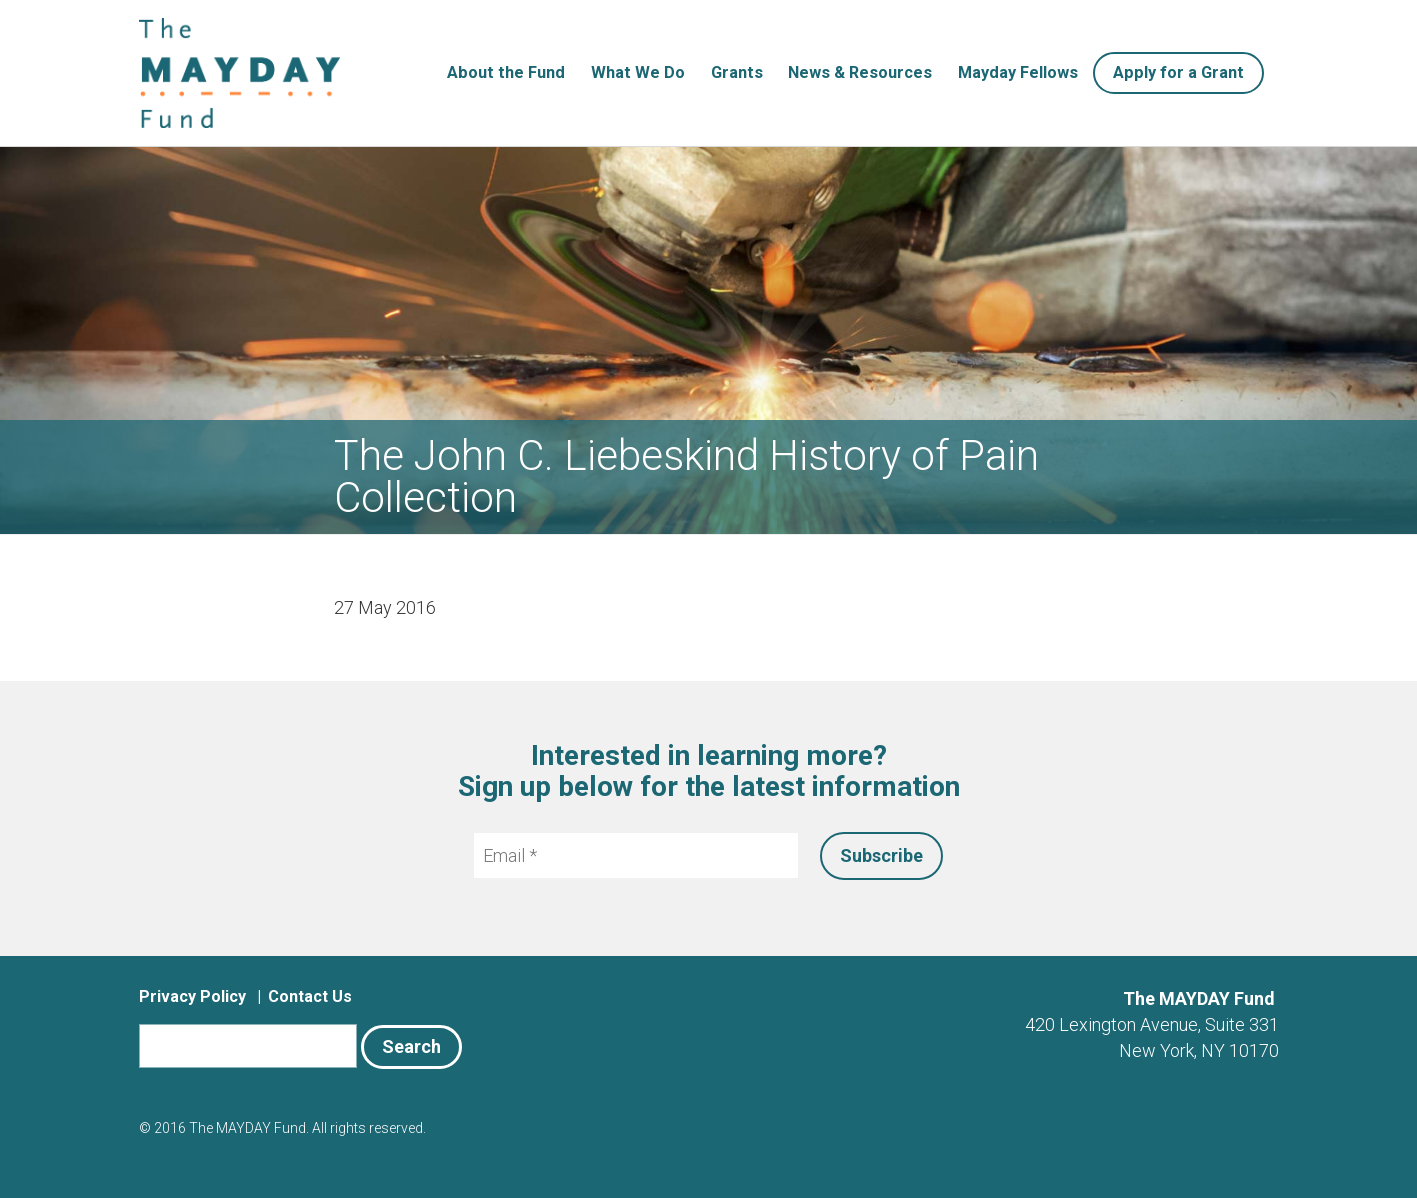  What do you see at coordinates (310, 996) in the screenshot?
I see `Contact Us` at bounding box center [310, 996].